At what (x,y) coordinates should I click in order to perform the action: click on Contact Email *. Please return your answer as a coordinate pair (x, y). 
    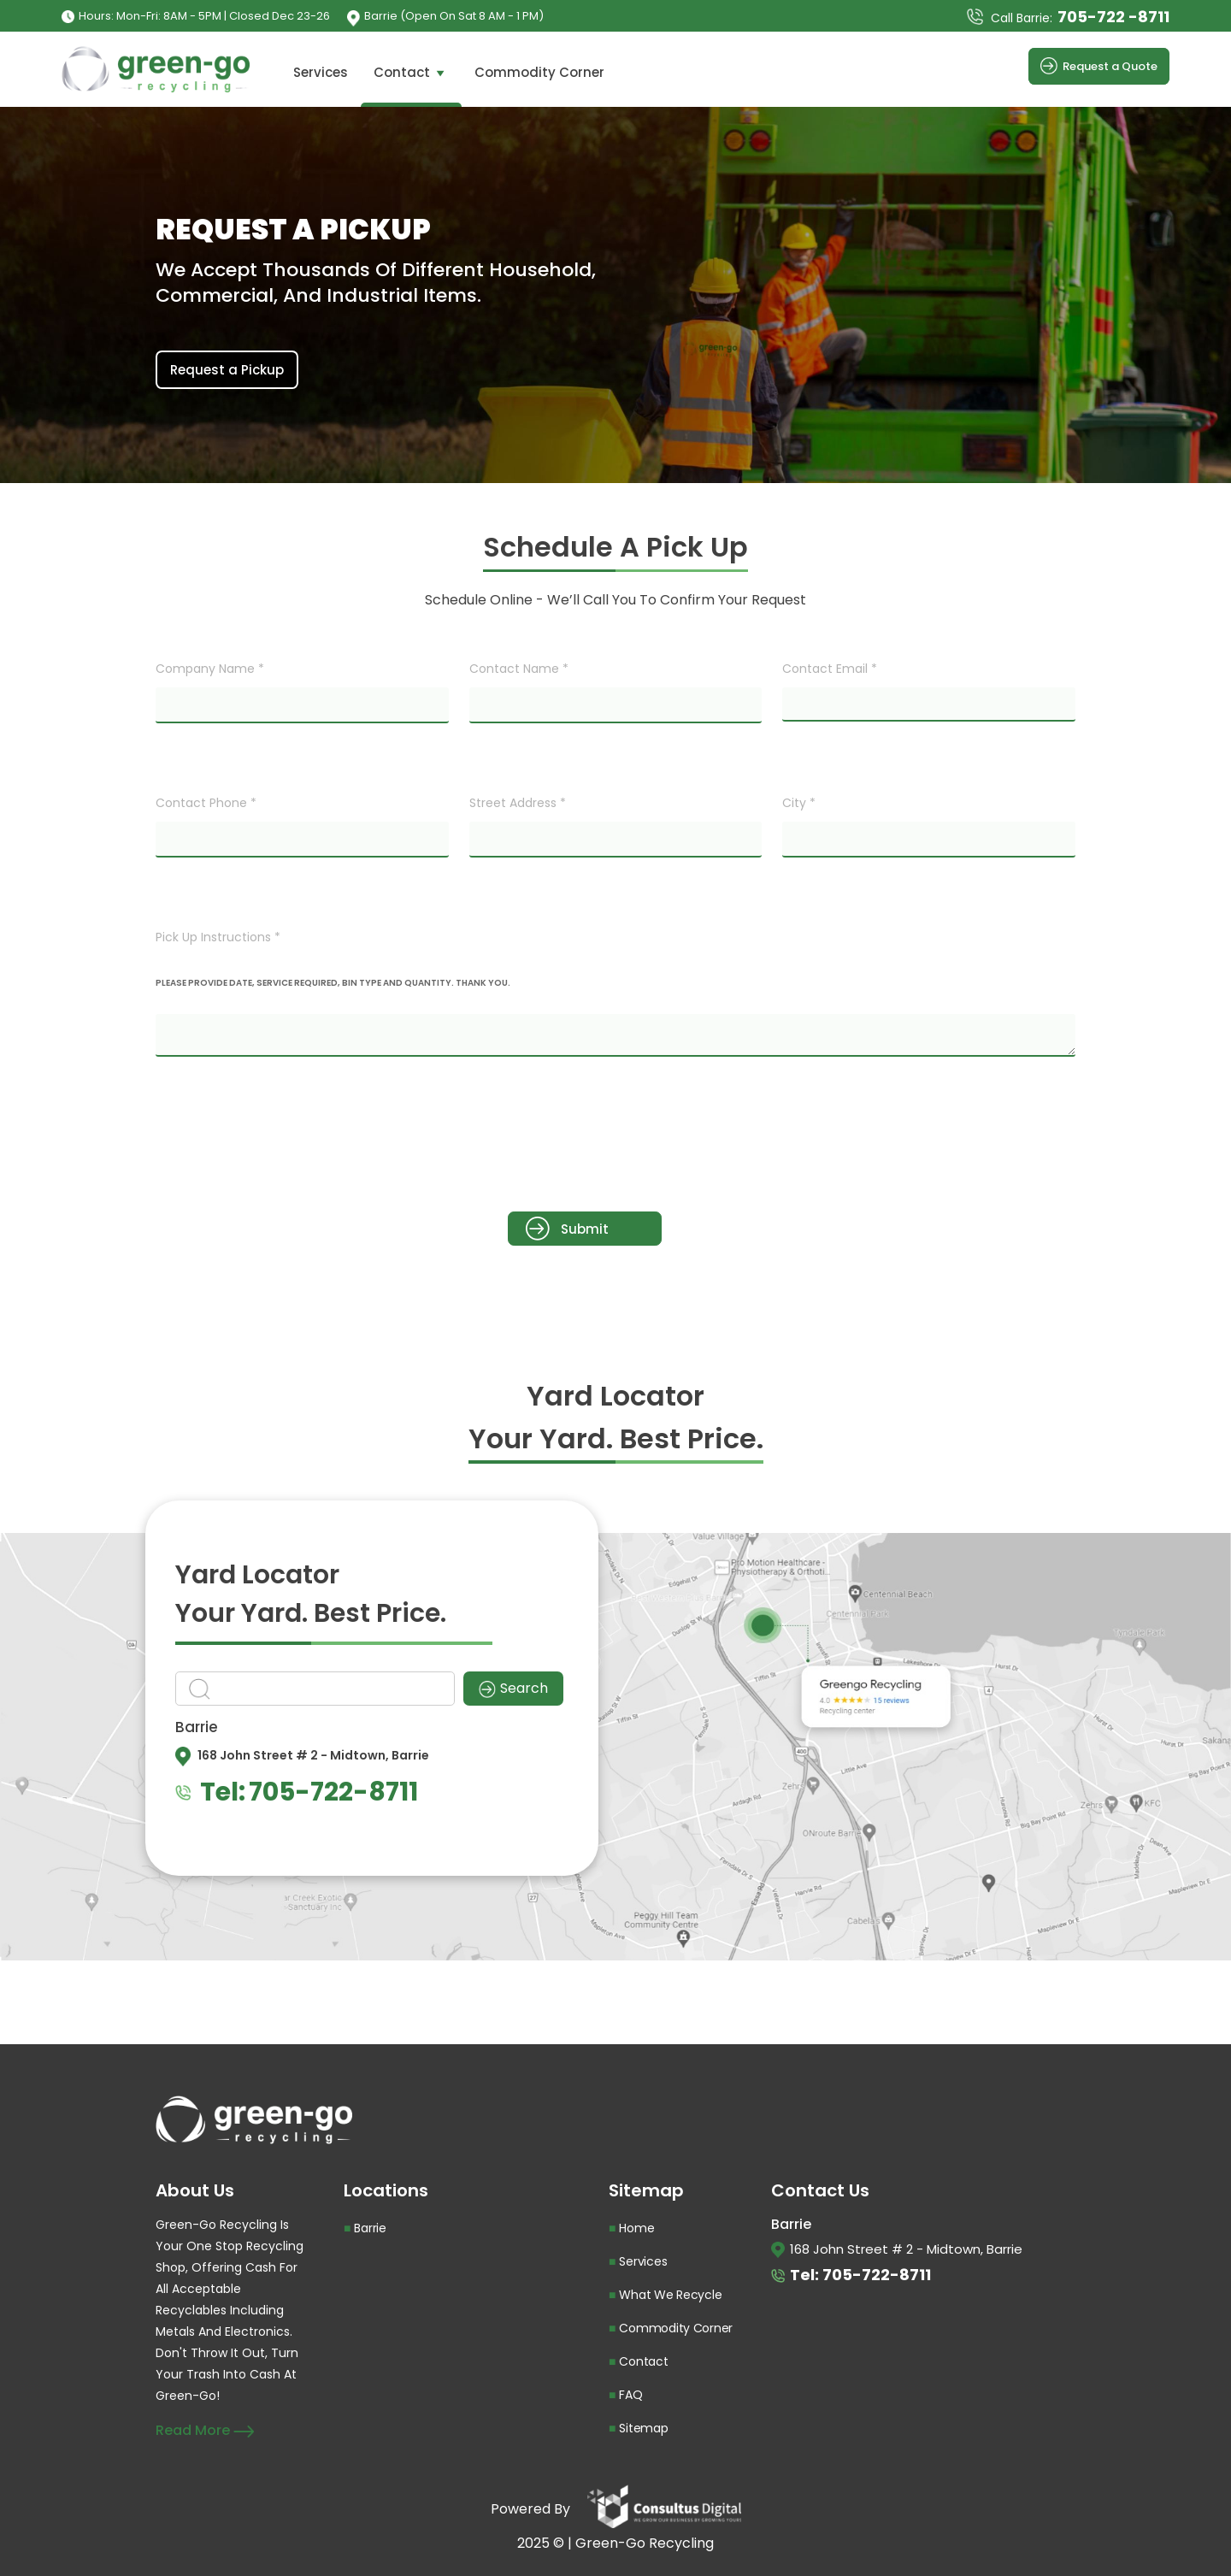
    Looking at the image, I should click on (829, 668).